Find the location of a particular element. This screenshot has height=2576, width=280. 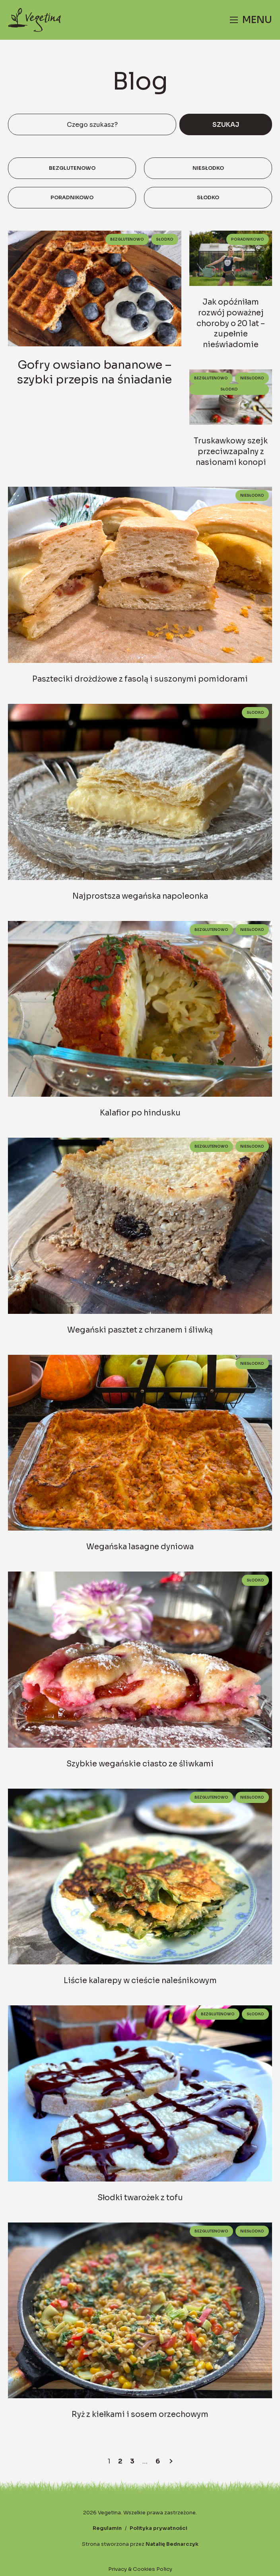

Paszteciki drożdżowe z fasolą i suszonymi pomidorami is located at coordinates (140, 679).